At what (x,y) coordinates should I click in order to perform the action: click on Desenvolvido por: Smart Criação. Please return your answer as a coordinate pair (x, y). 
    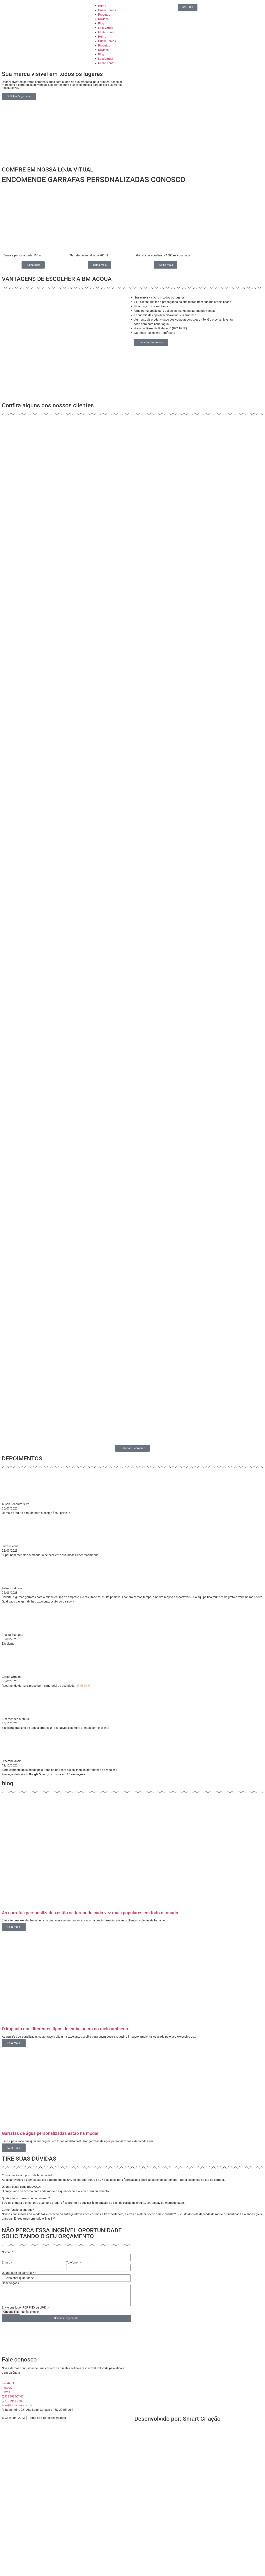
    Looking at the image, I should click on (177, 2418).